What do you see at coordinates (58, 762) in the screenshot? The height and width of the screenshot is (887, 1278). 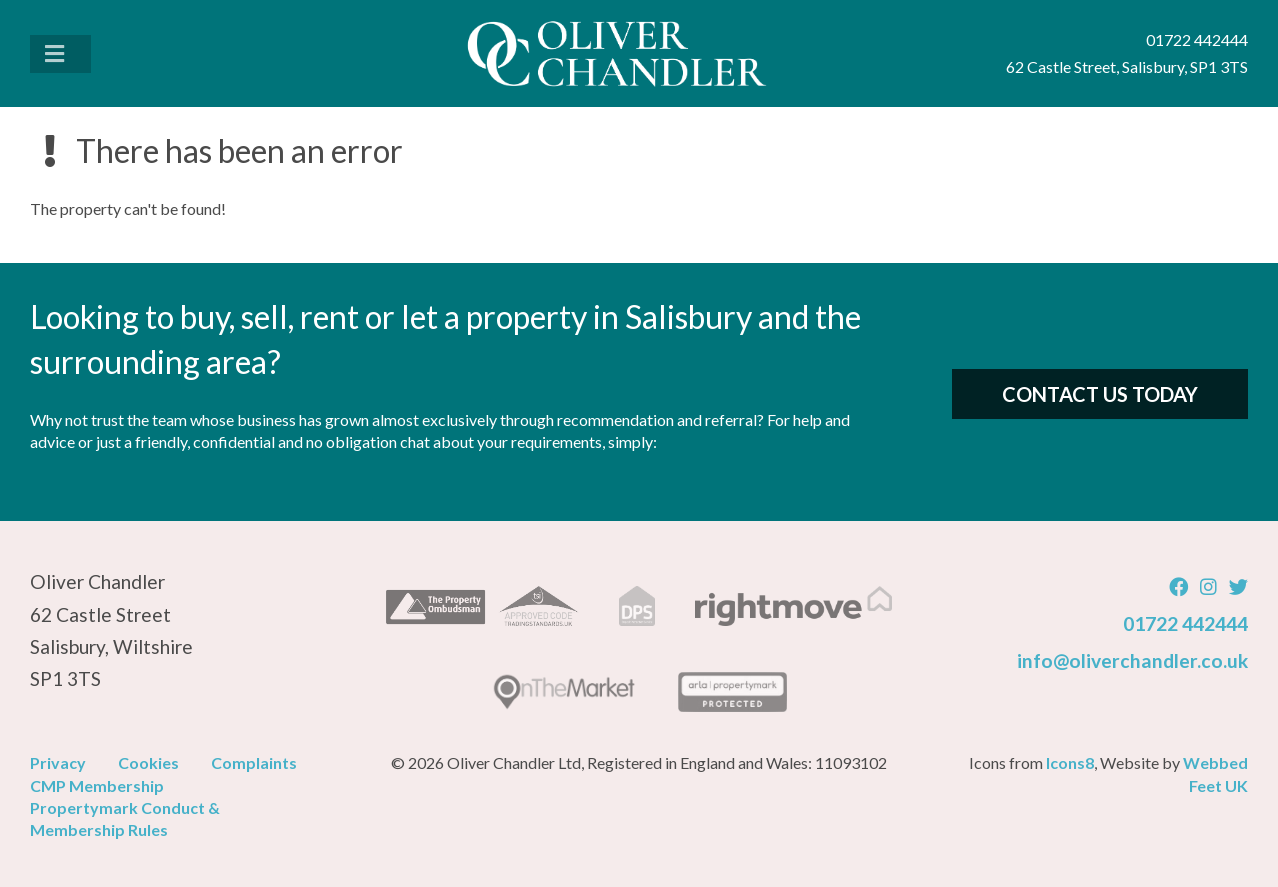 I see `Privacy` at bounding box center [58, 762].